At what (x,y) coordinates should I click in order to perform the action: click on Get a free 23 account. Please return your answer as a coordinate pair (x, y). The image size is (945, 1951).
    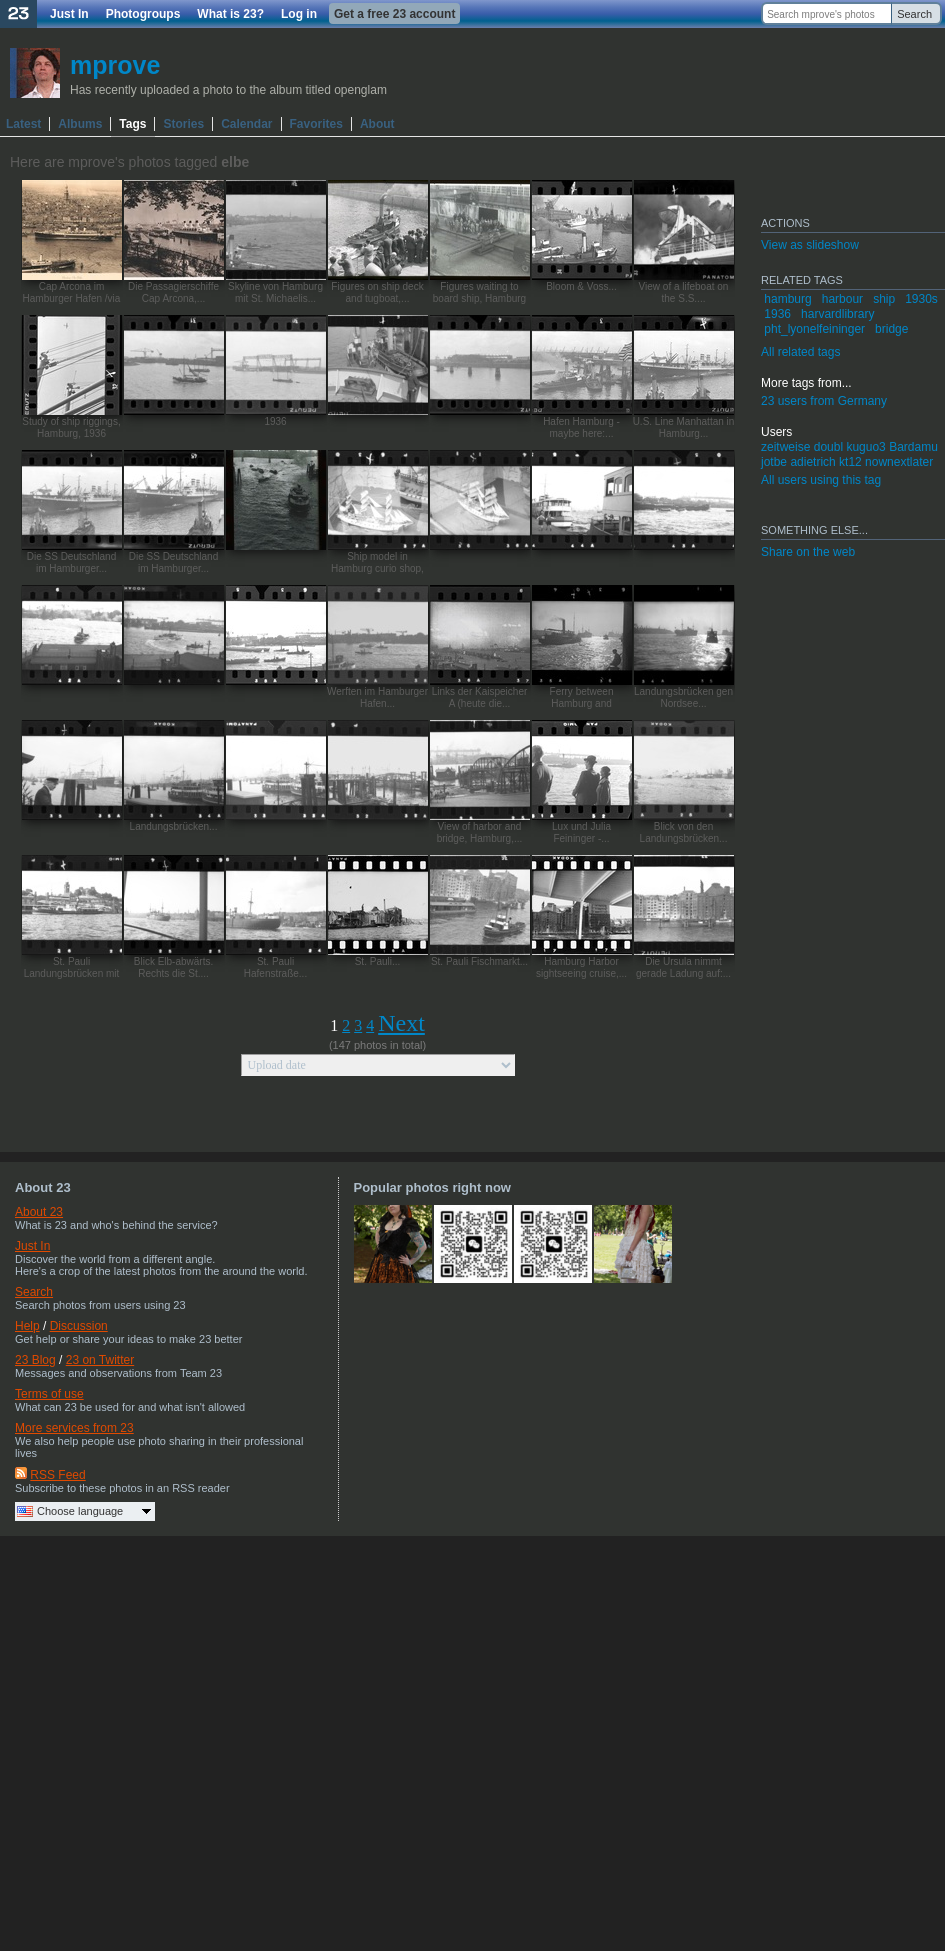
    Looking at the image, I should click on (394, 14).